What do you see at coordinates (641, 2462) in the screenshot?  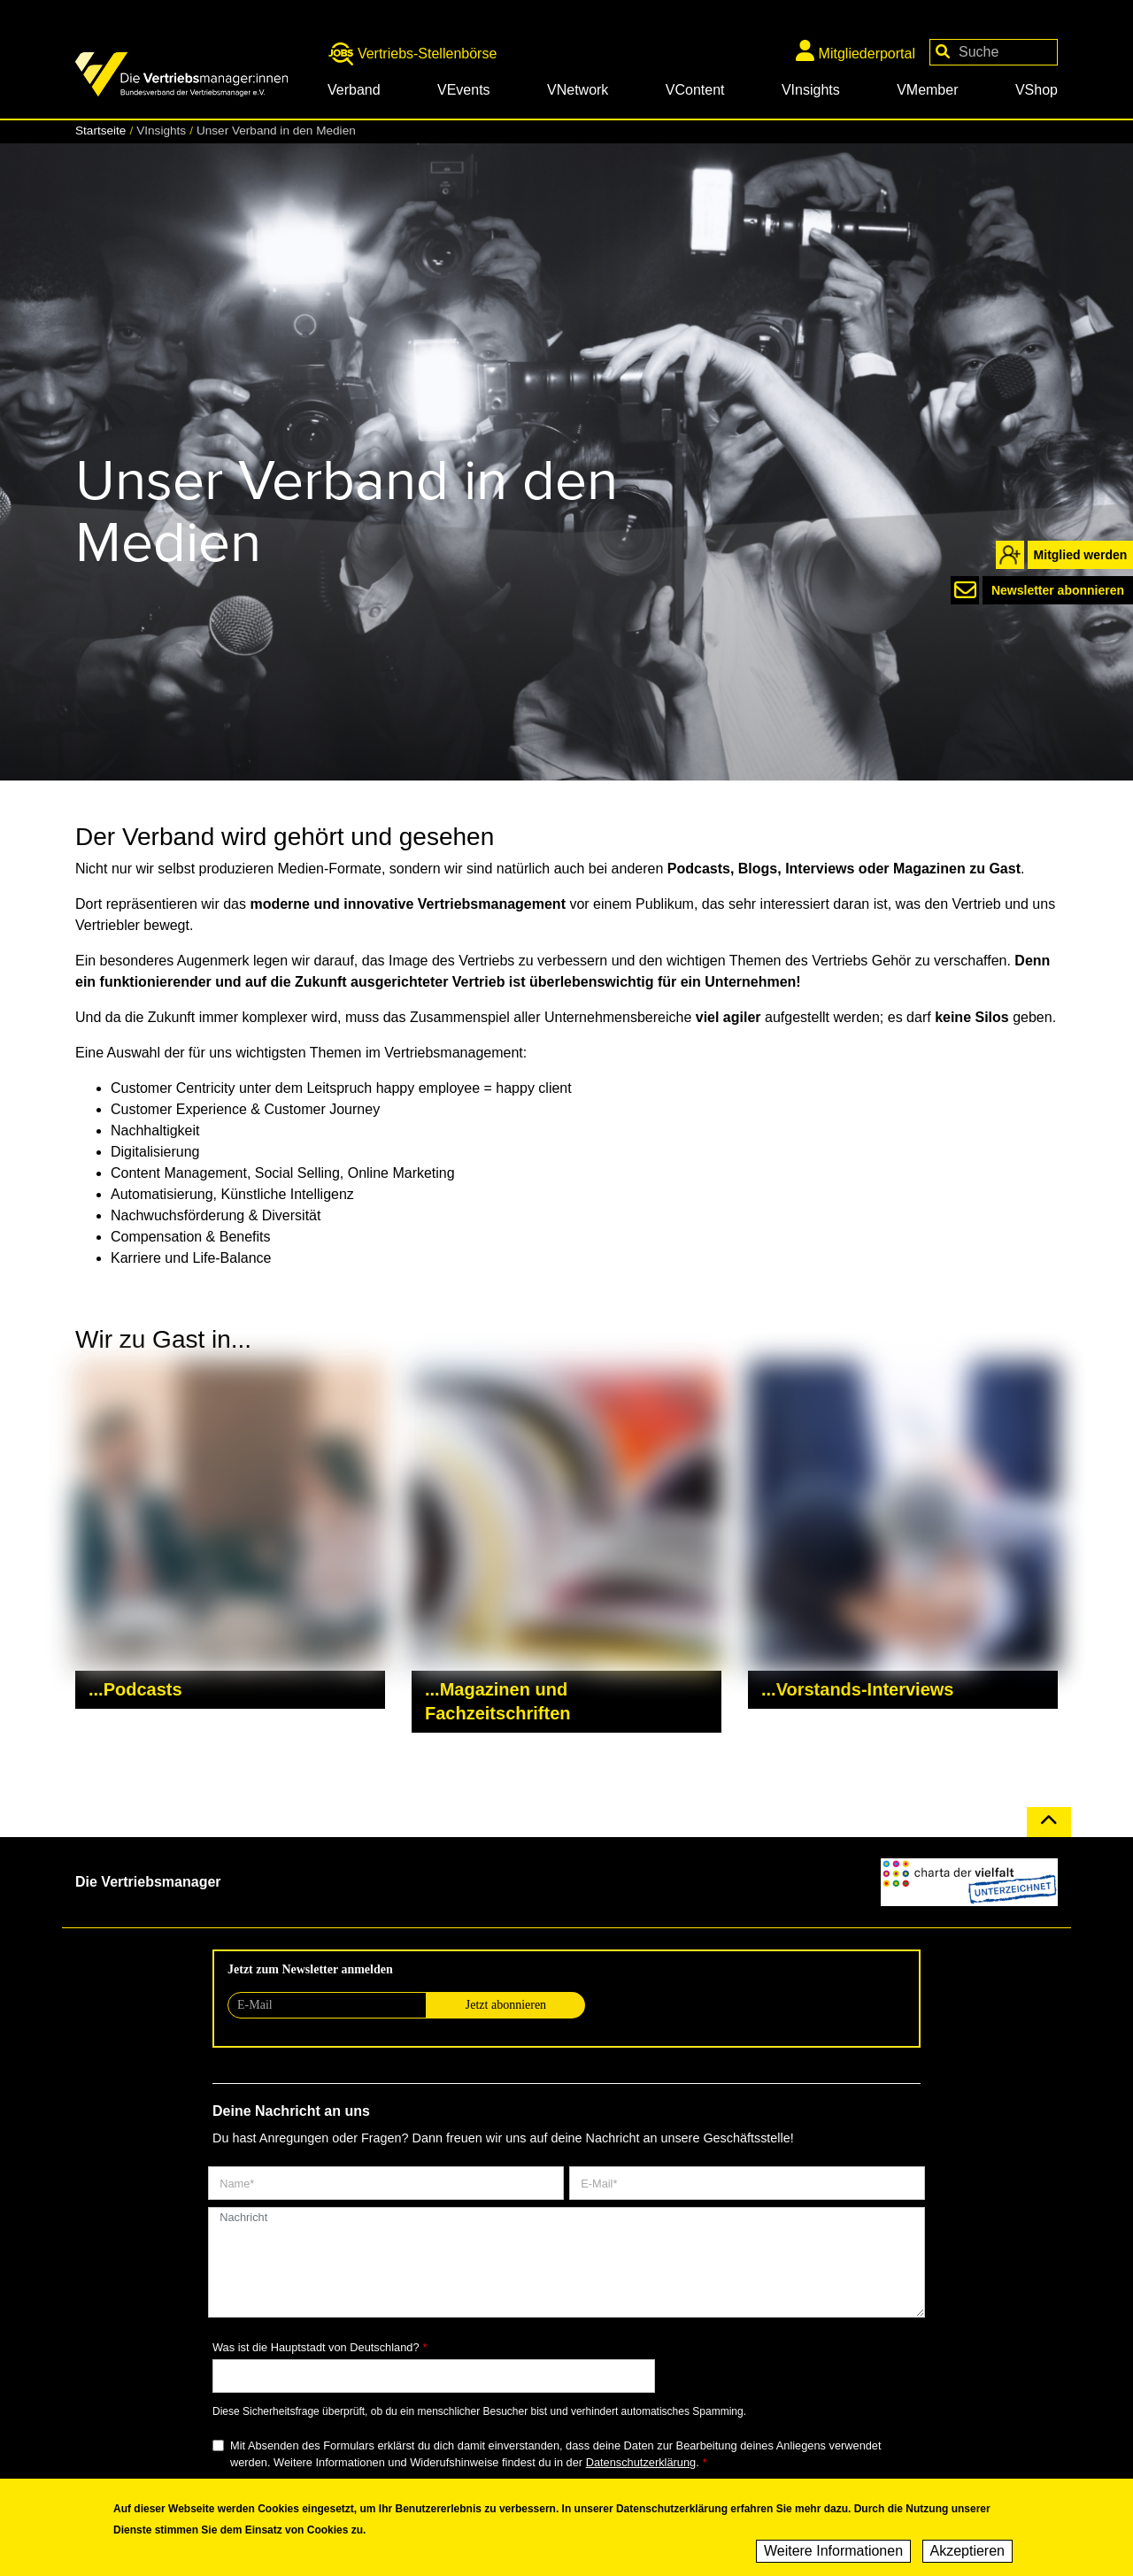 I see `Datenschutzerklärung` at bounding box center [641, 2462].